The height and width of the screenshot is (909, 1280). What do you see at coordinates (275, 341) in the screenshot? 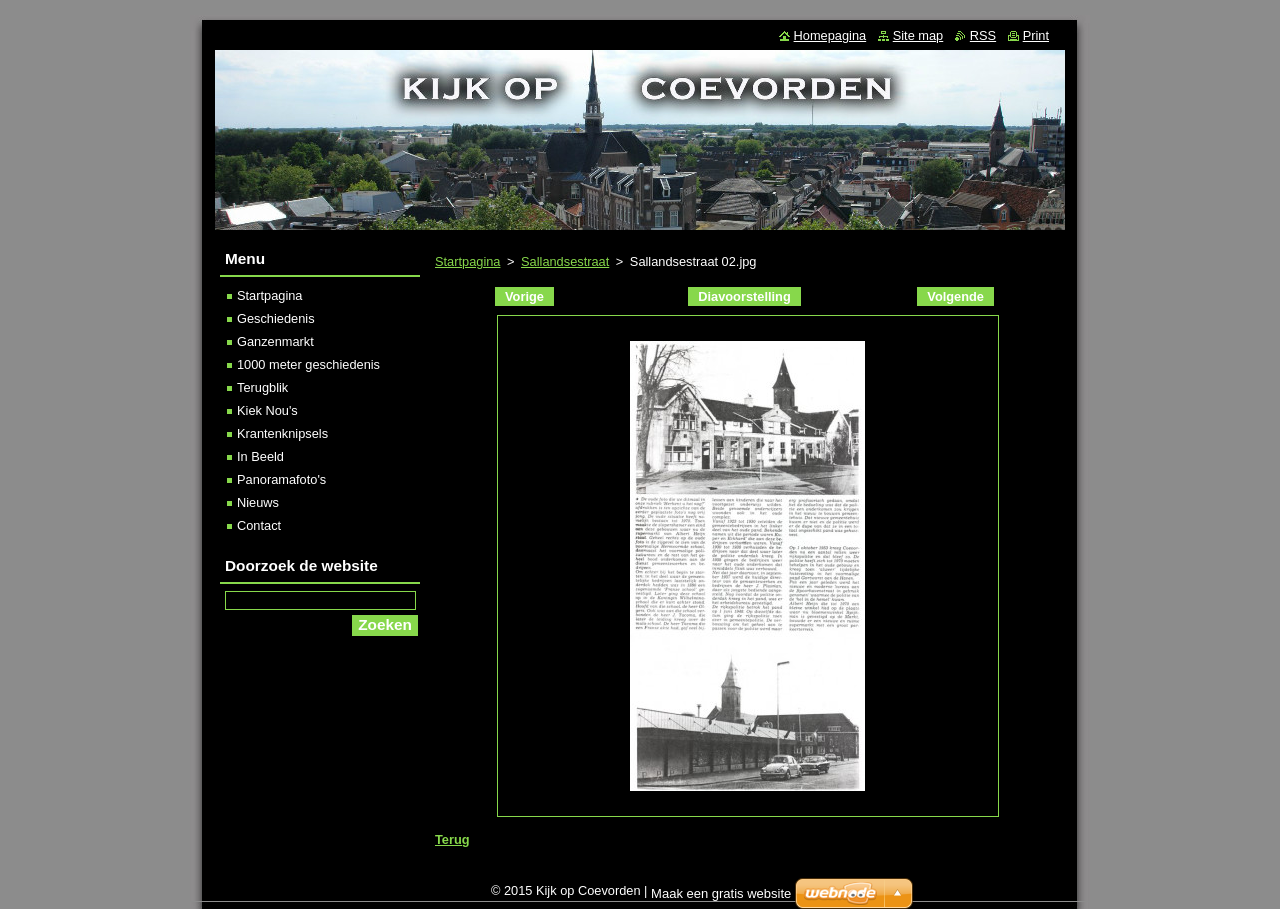
I see `Ganzenmarkt` at bounding box center [275, 341].